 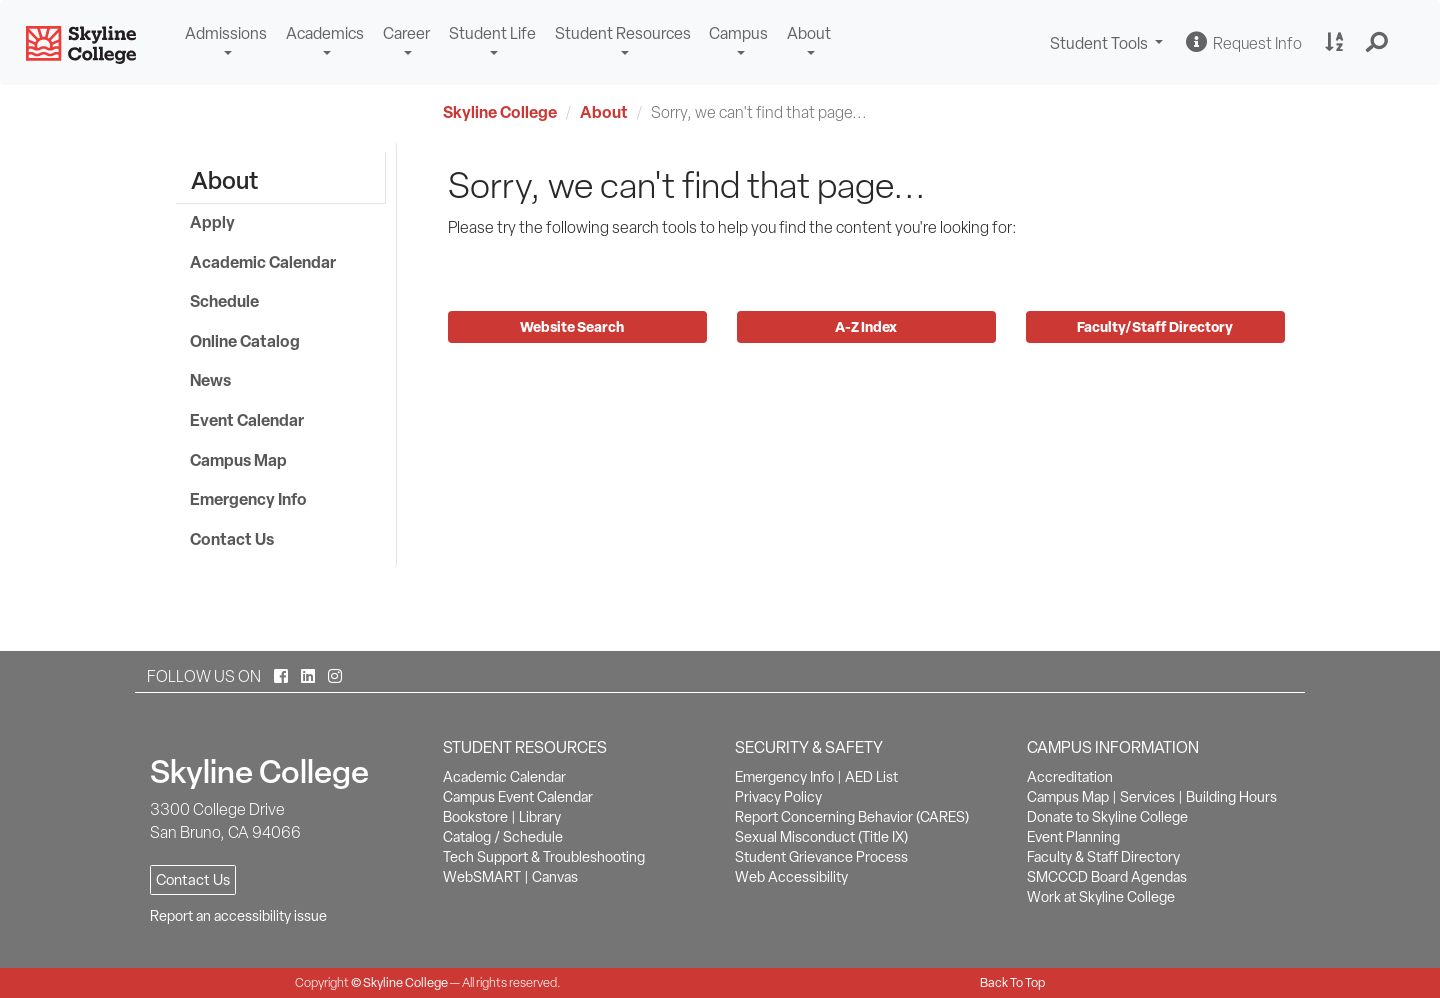 I want to click on [button], so click(x=1377, y=43).